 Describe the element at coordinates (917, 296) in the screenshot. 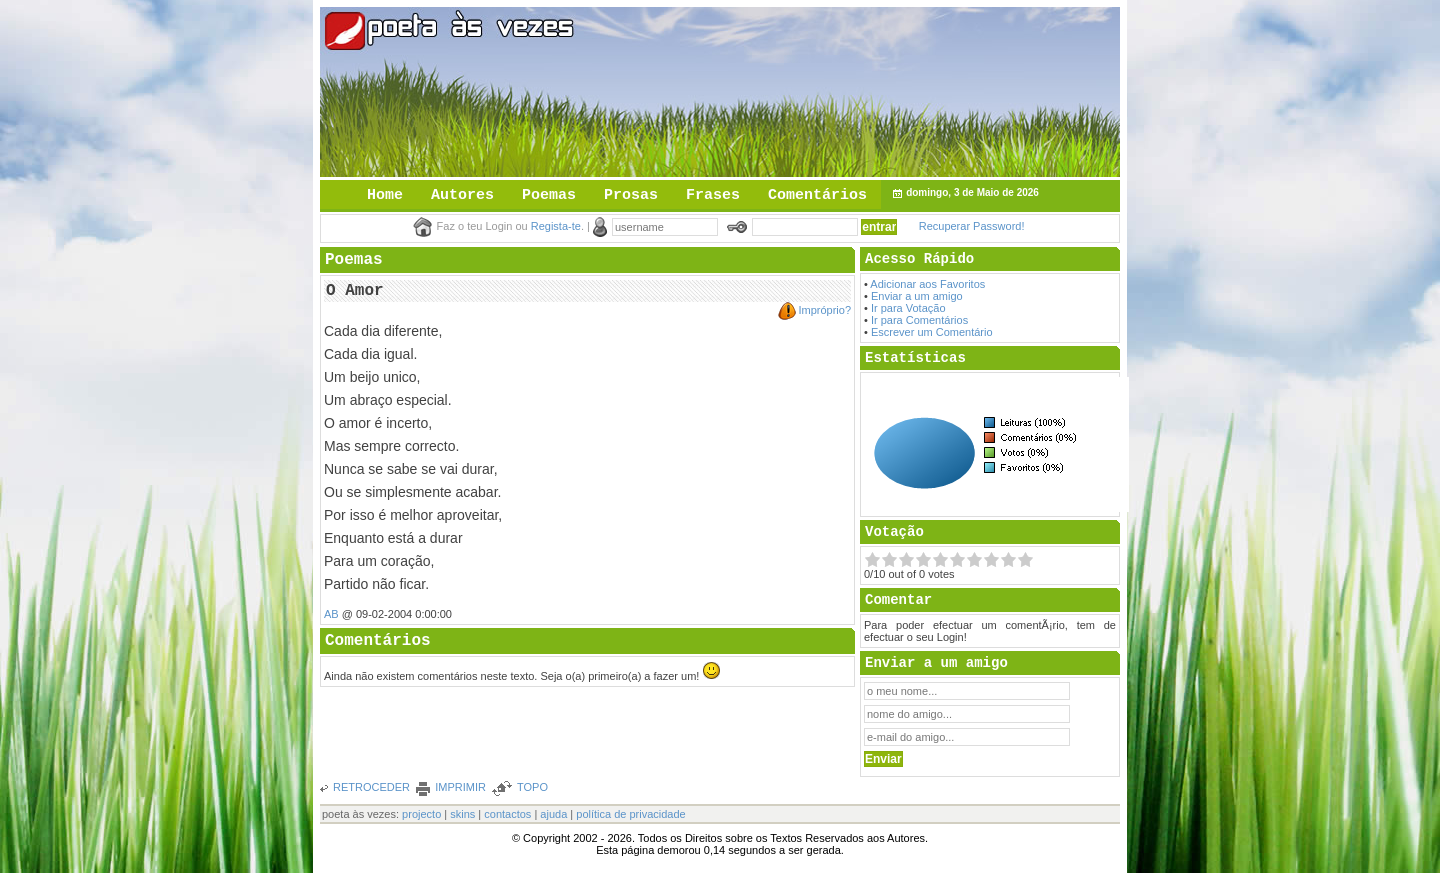

I see `Enviar a um amigo` at that location.